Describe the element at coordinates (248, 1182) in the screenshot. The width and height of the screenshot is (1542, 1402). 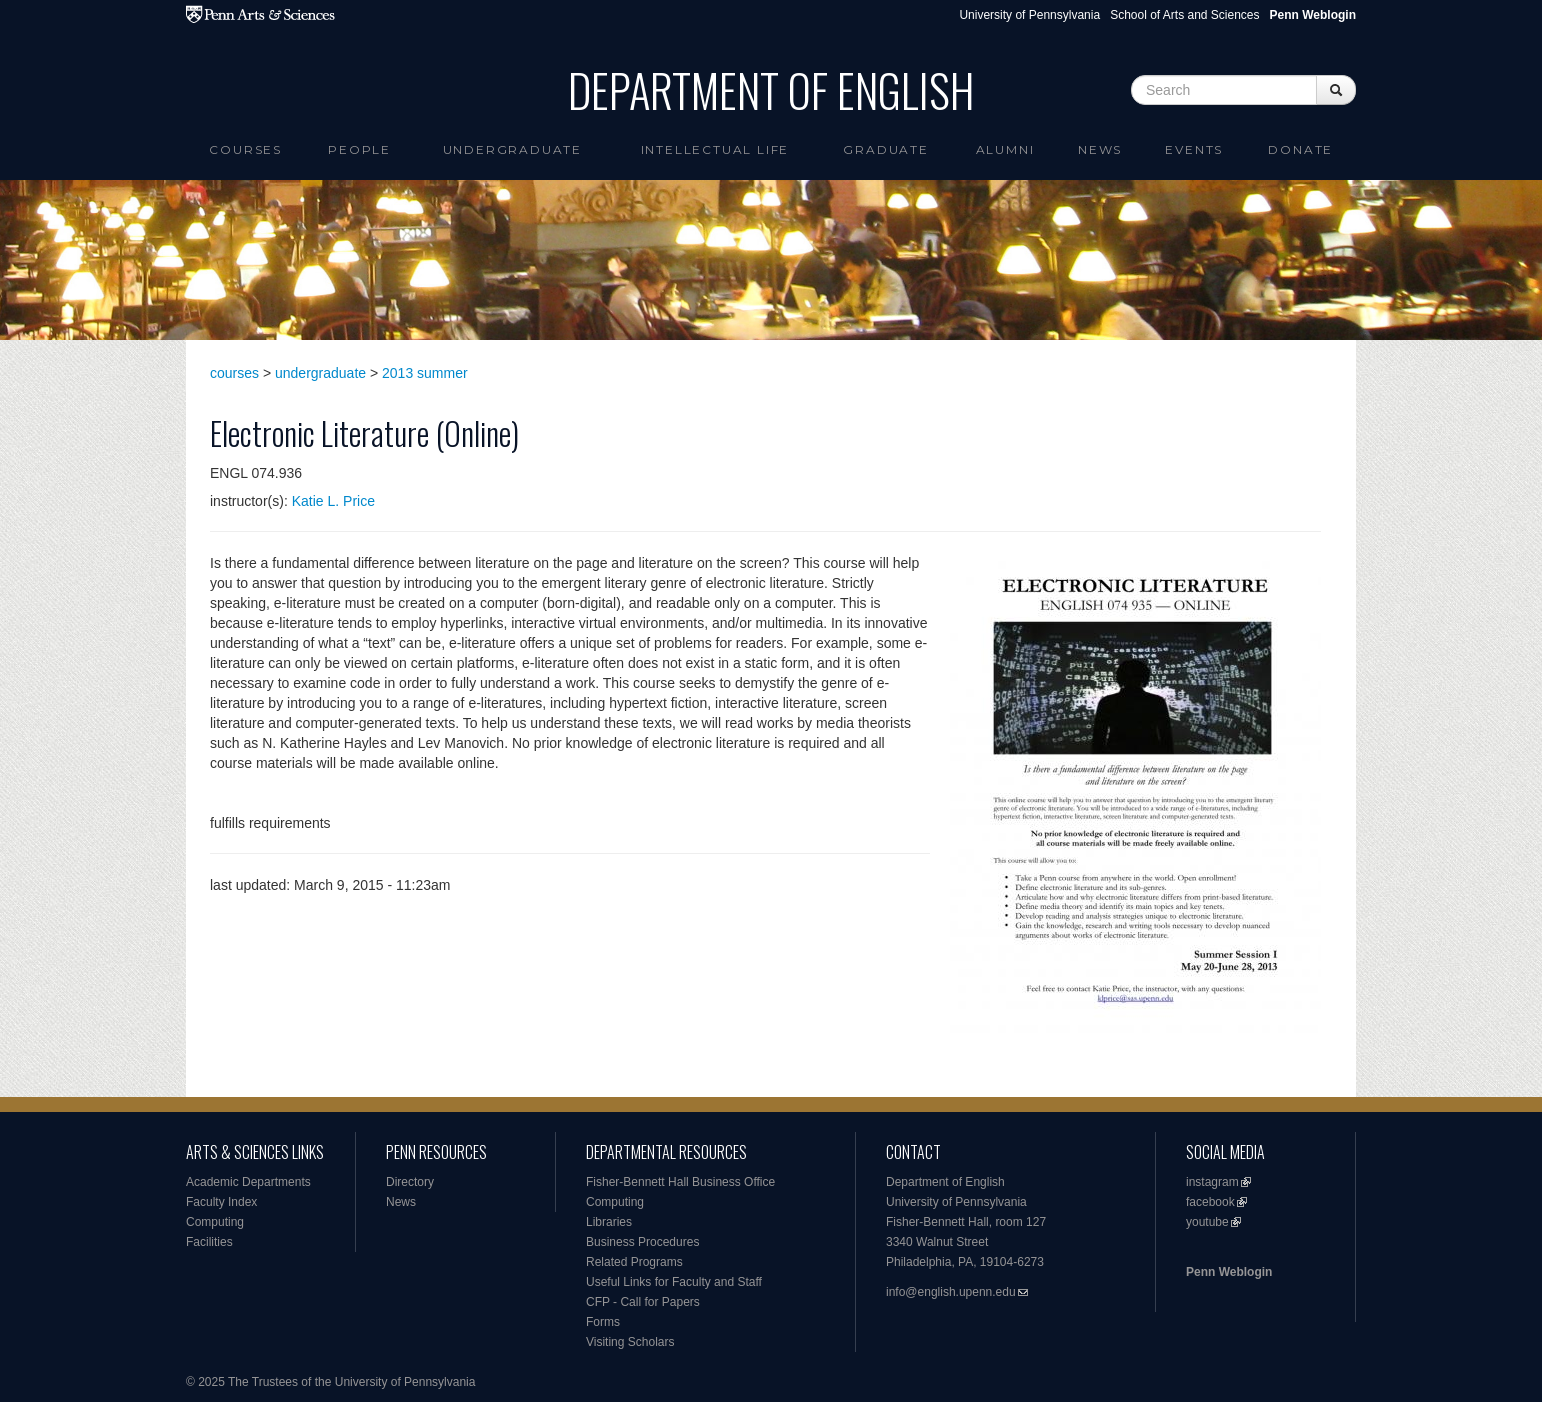
I see `Academic Departments` at that location.